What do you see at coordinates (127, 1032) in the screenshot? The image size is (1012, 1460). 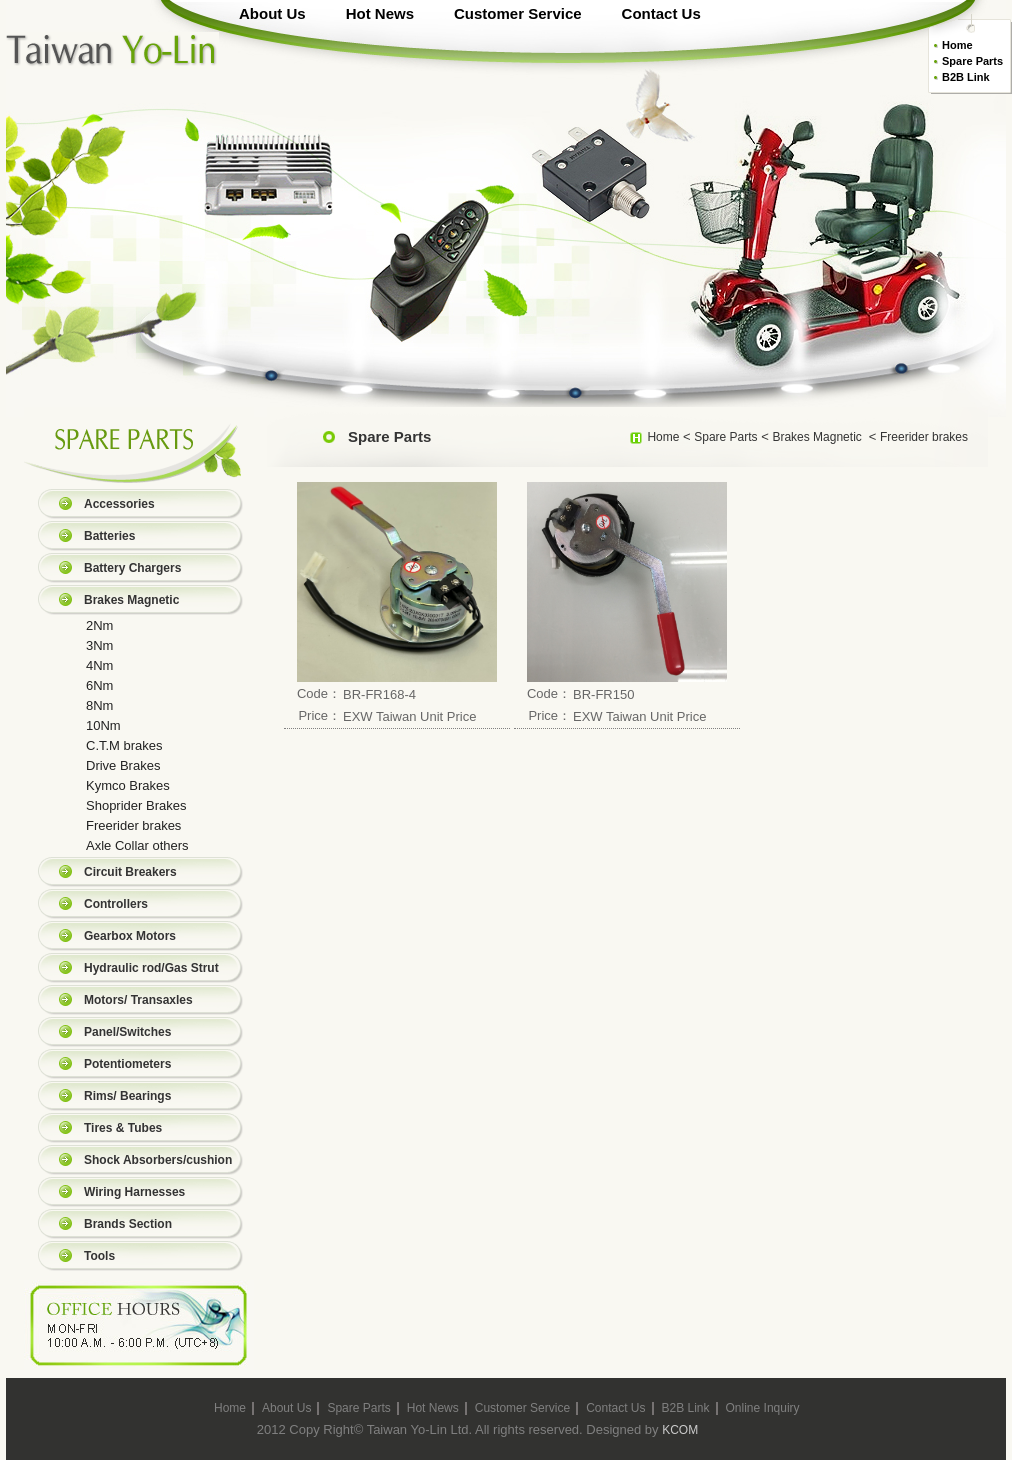 I see `Panel/Switches` at bounding box center [127, 1032].